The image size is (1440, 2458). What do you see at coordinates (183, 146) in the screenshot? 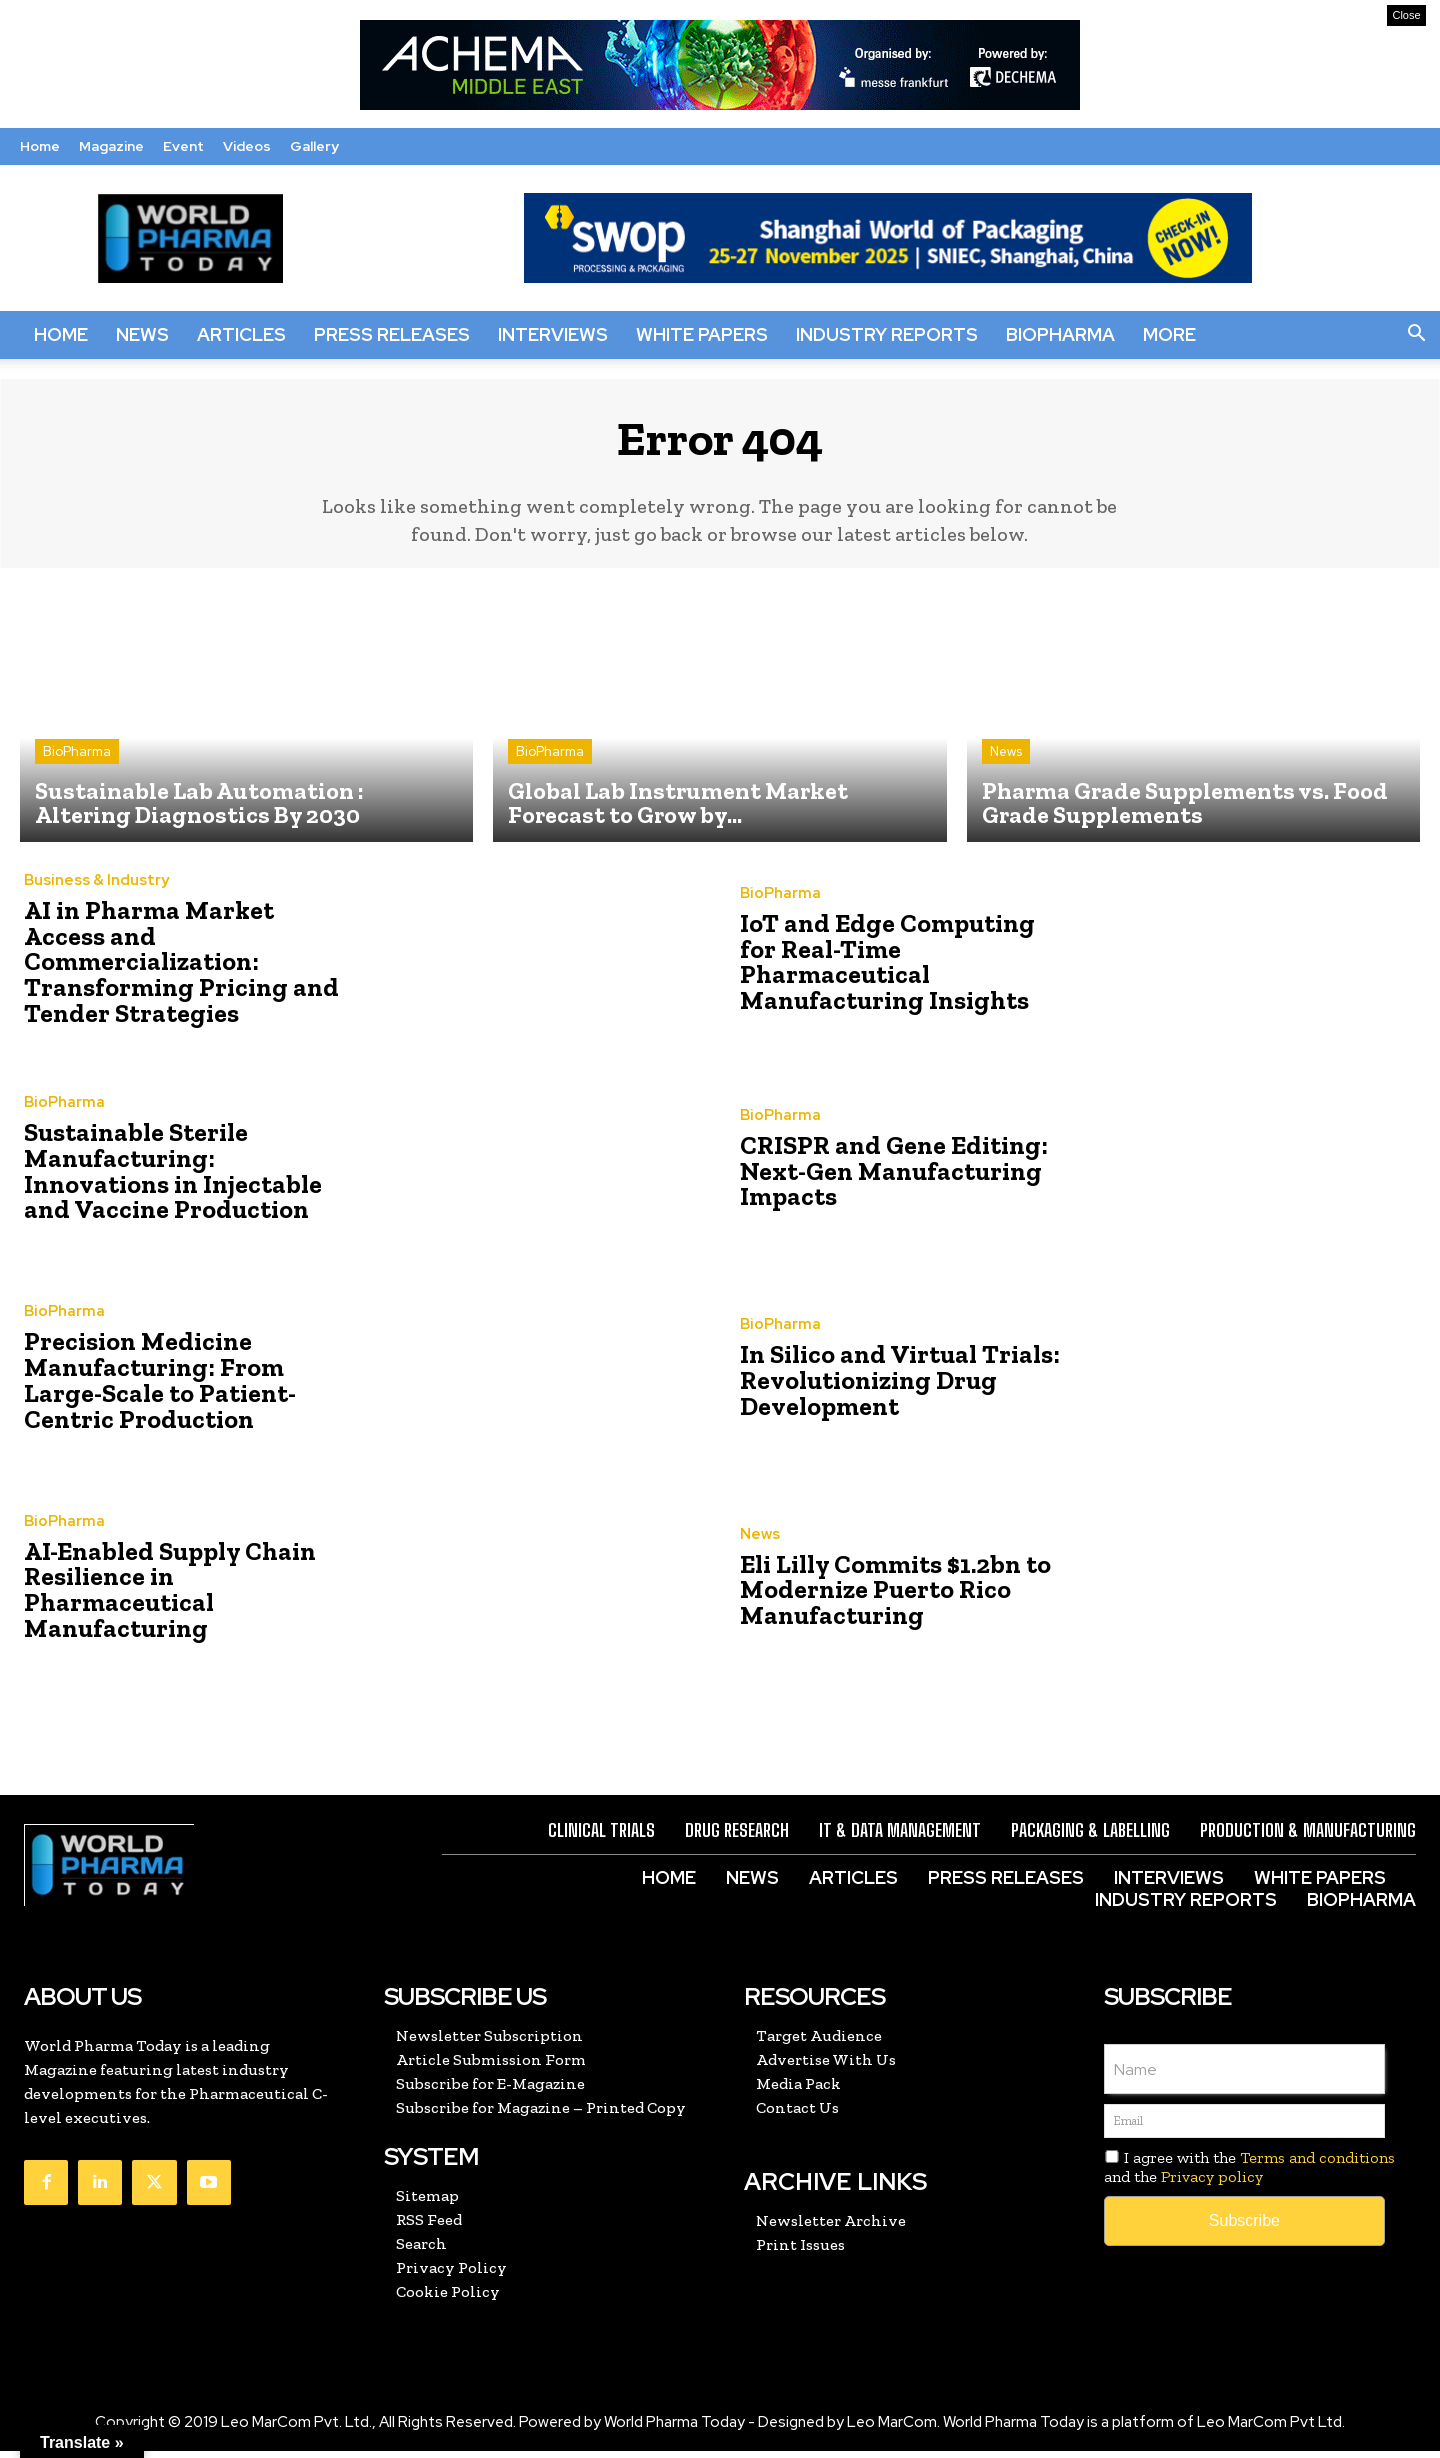
I see `Event` at bounding box center [183, 146].